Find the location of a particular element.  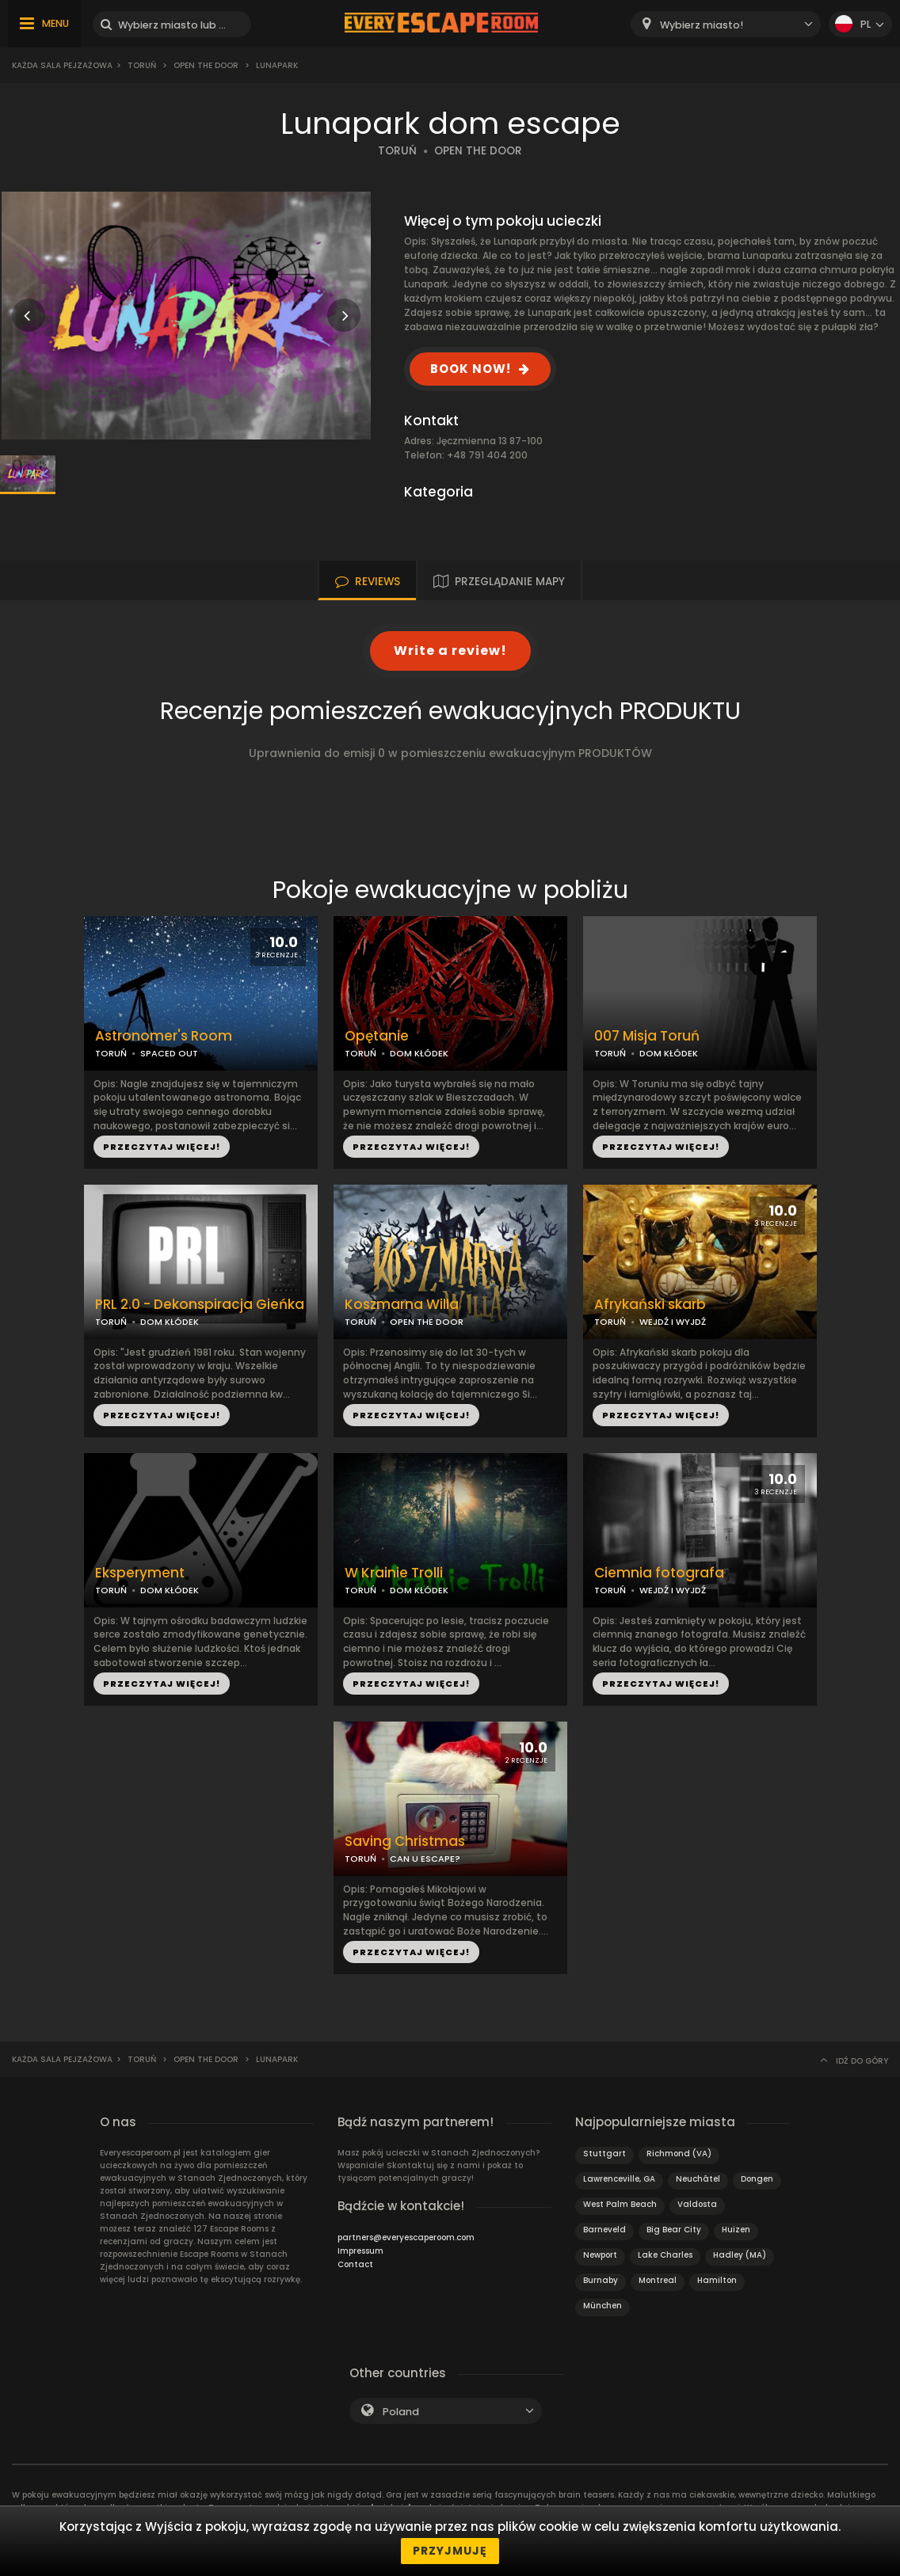

Poland [textbox] is located at coordinates (401, 2411).